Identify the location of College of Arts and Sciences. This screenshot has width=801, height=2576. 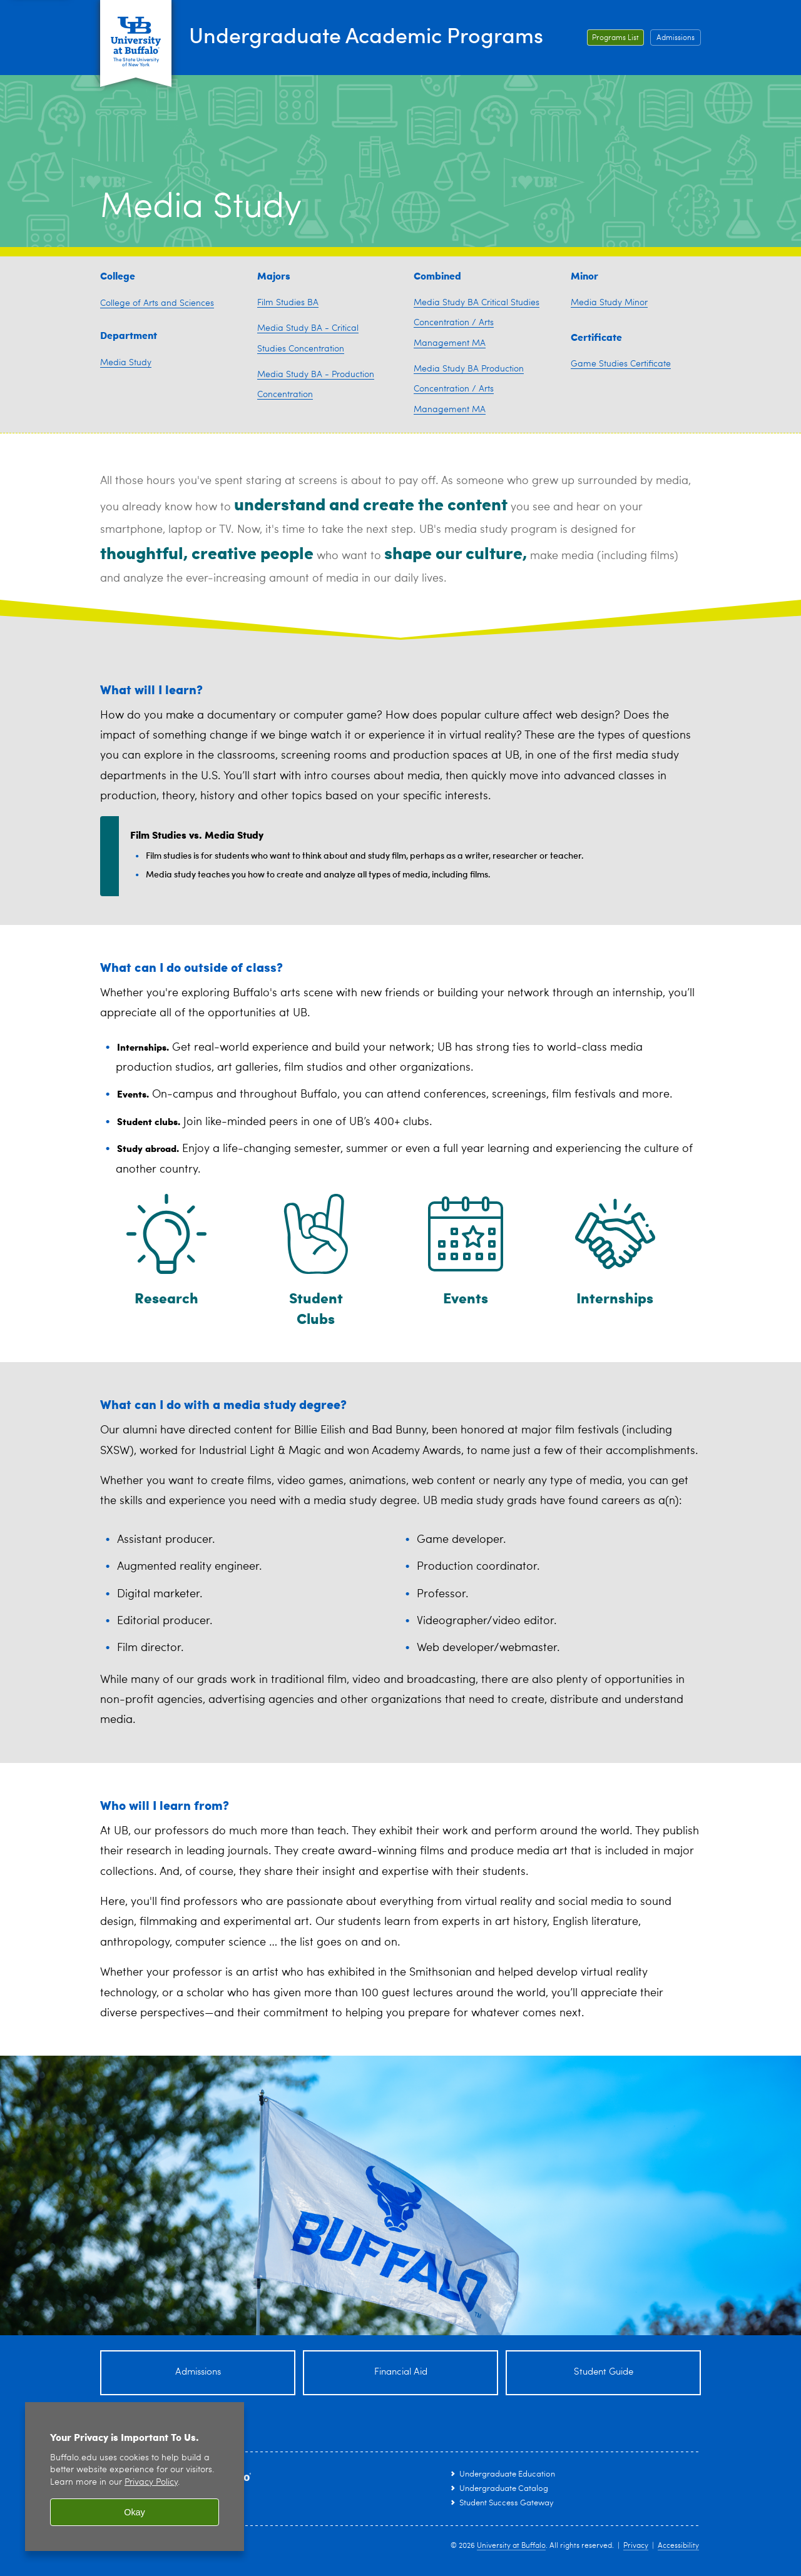
(157, 303).